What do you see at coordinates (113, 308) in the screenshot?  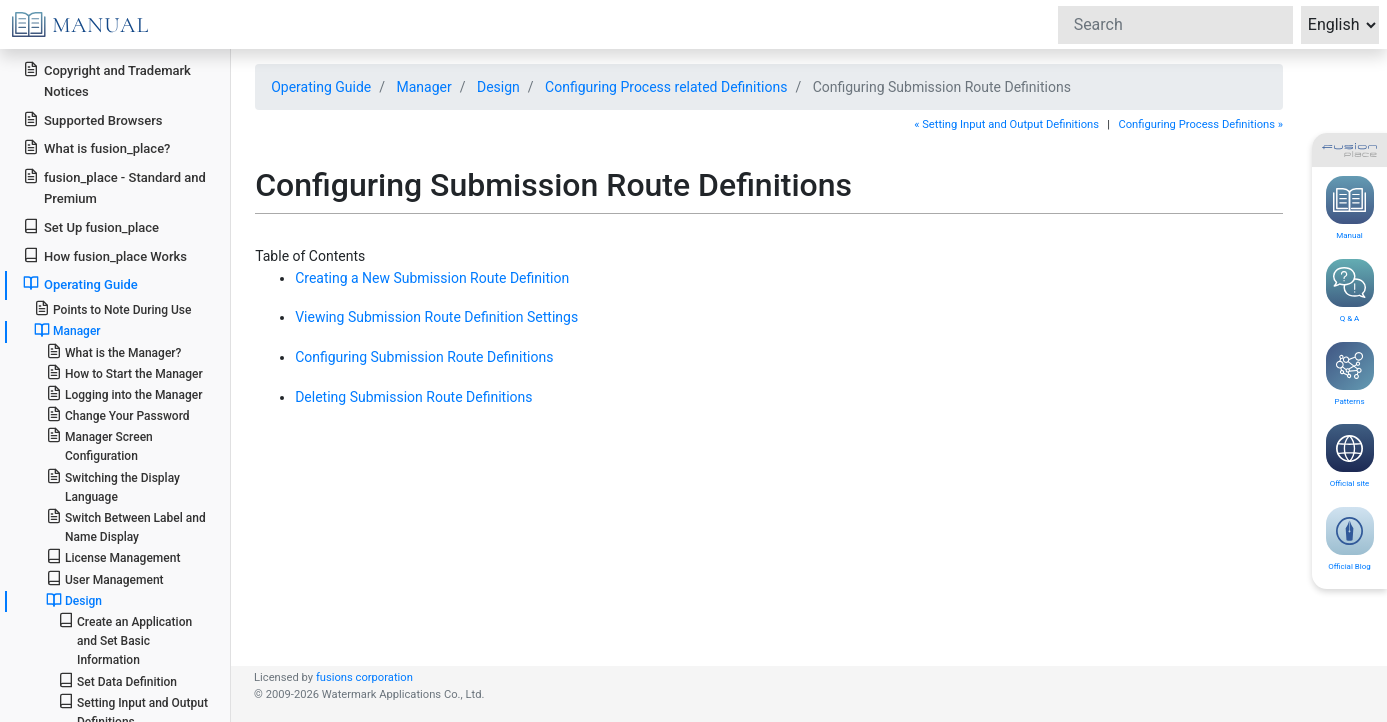 I see `Points to Note During Use` at bounding box center [113, 308].